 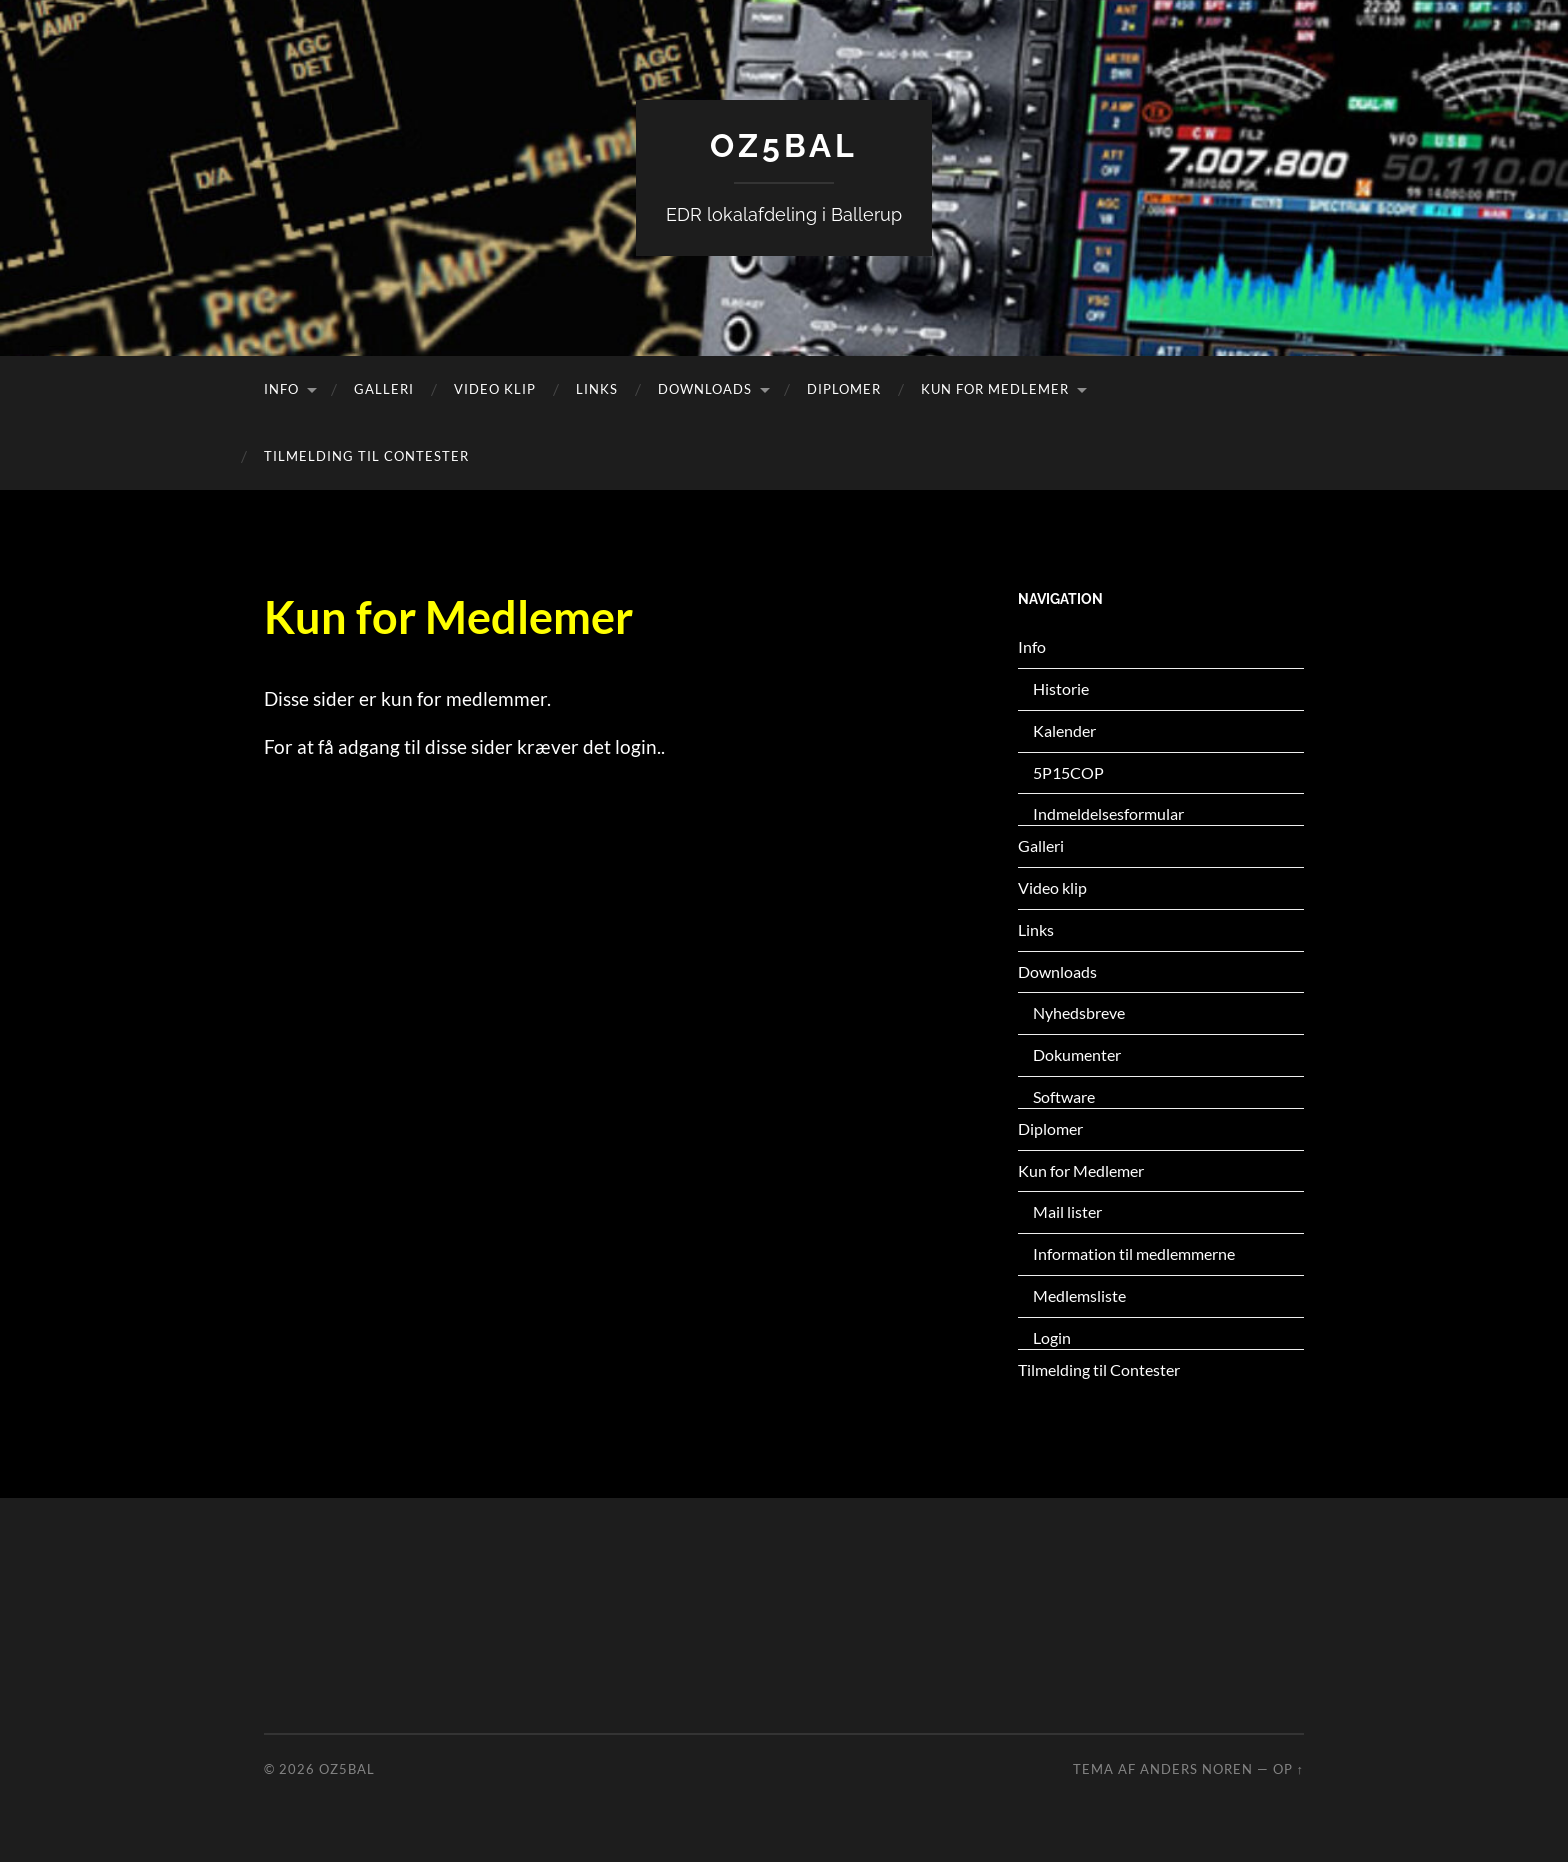 I want to click on Kalender, so click(x=1064, y=730).